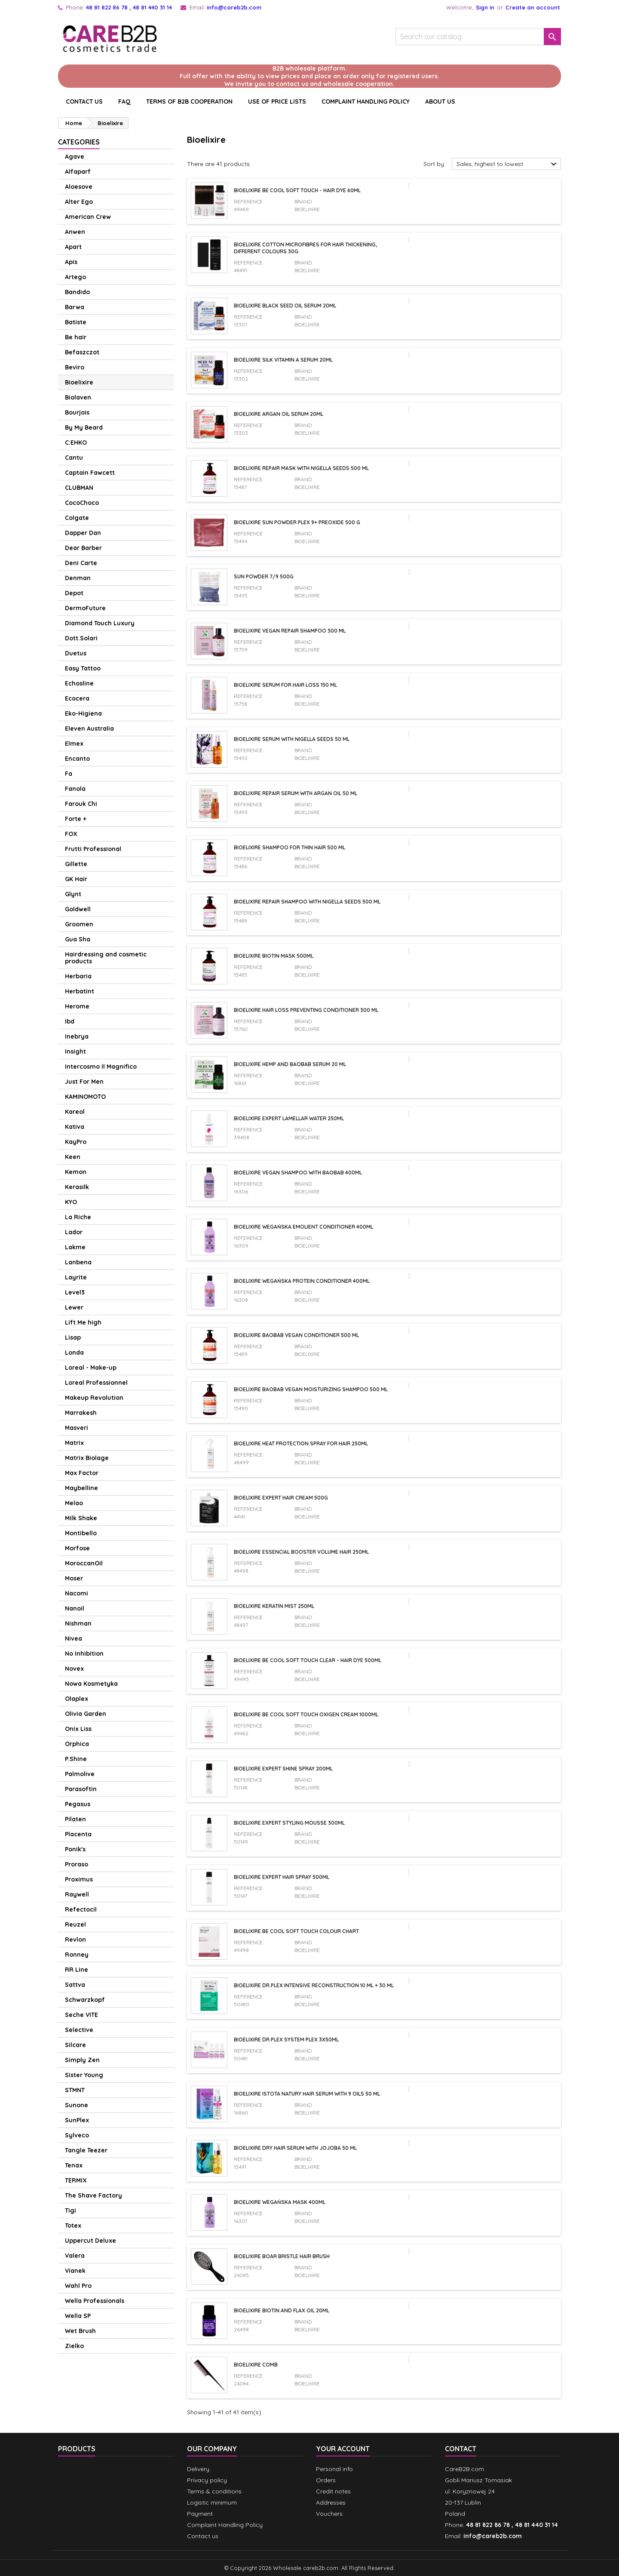 Image resolution: width=619 pixels, height=2576 pixels. Describe the element at coordinates (81, 638) in the screenshot. I see `Dott.Solari` at that location.